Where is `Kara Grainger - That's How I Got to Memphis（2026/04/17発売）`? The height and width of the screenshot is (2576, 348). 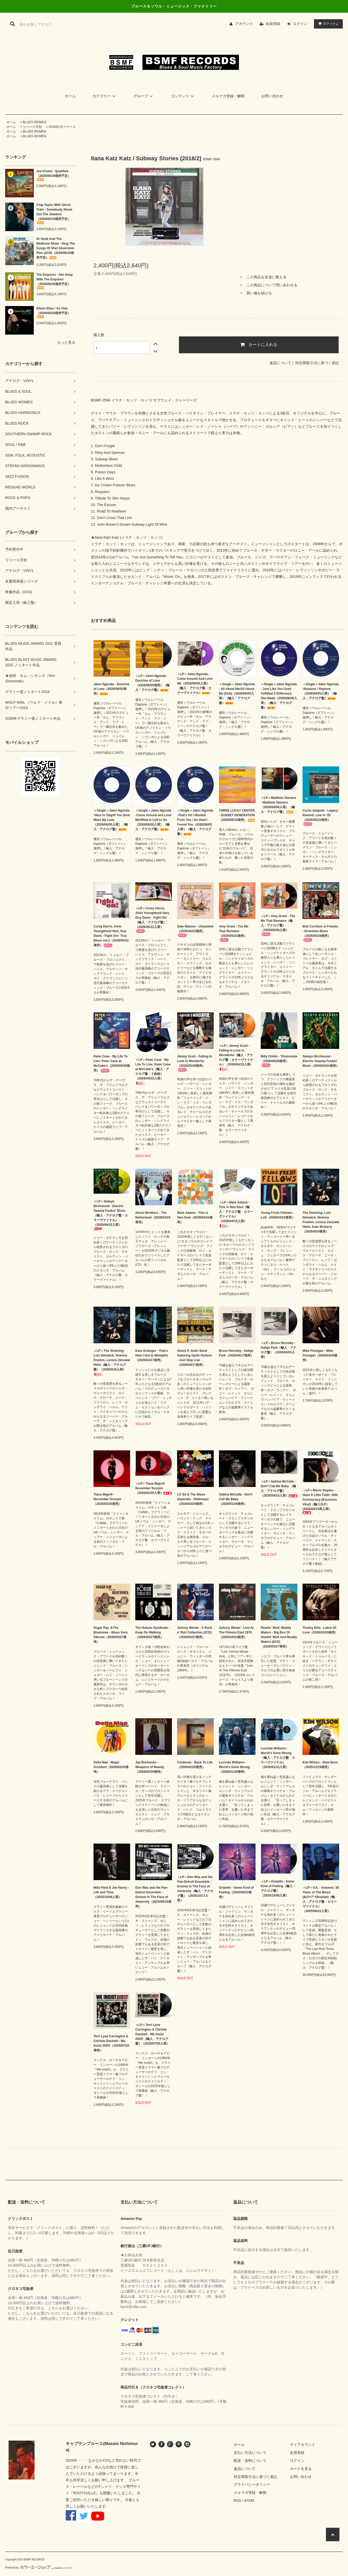 Kara Grainger - That's How I Got to Memphis（2026/04/17発売） is located at coordinates (151, 1355).